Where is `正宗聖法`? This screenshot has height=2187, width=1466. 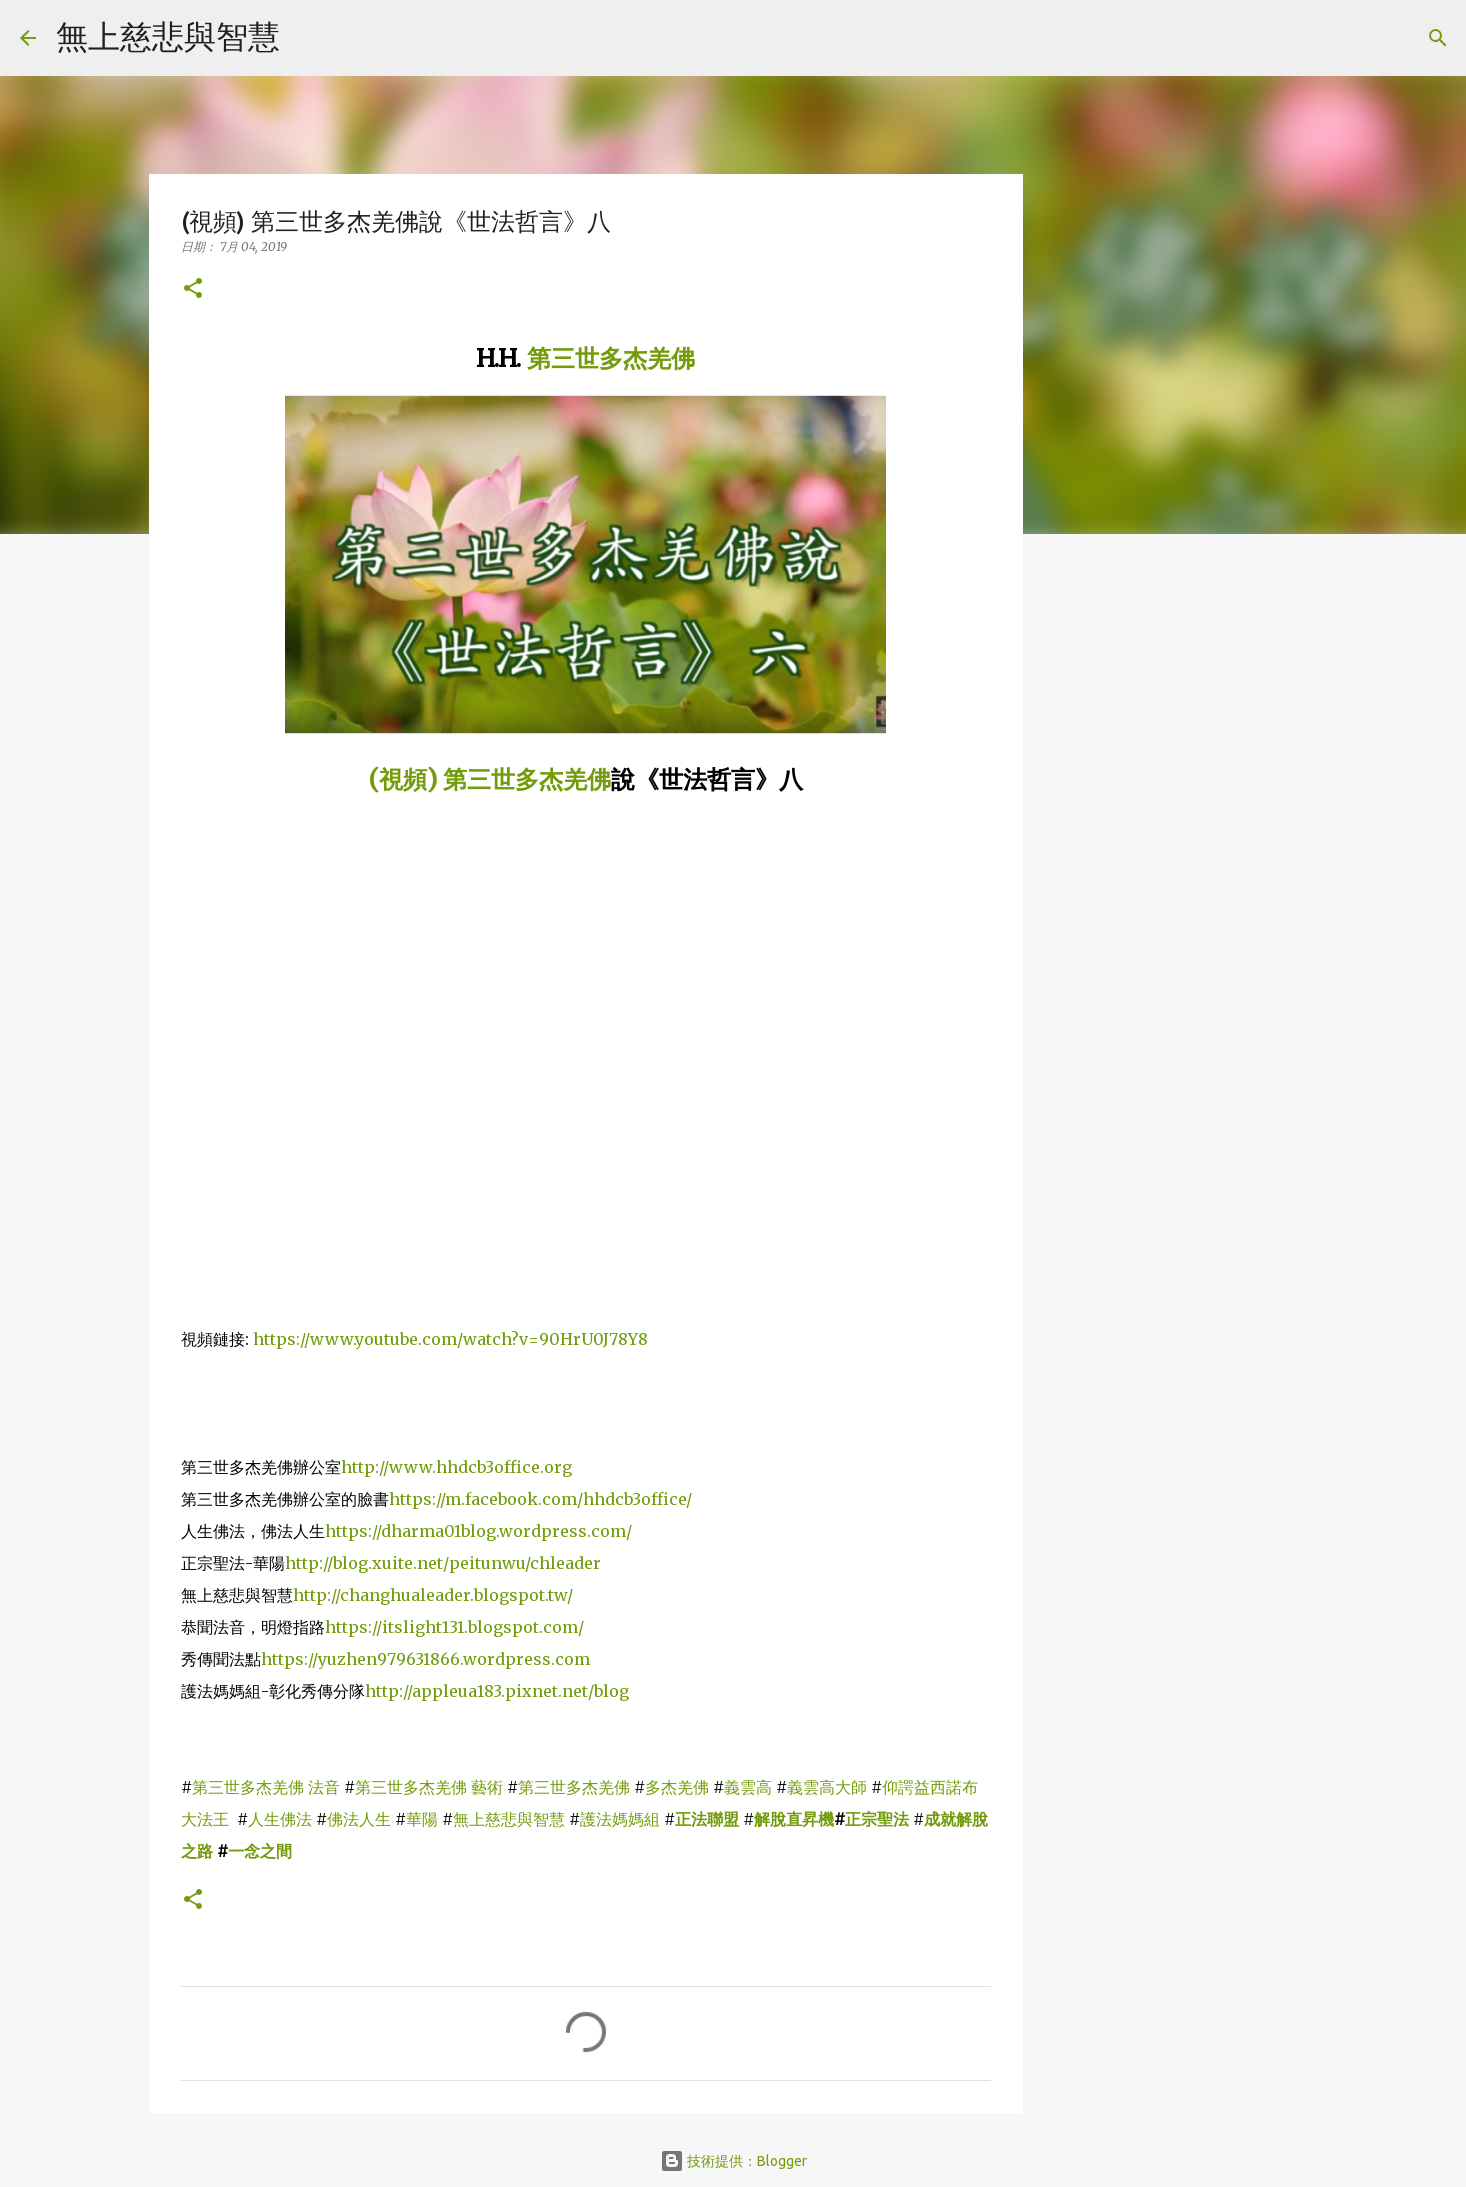 正宗聖法 is located at coordinates (877, 1819).